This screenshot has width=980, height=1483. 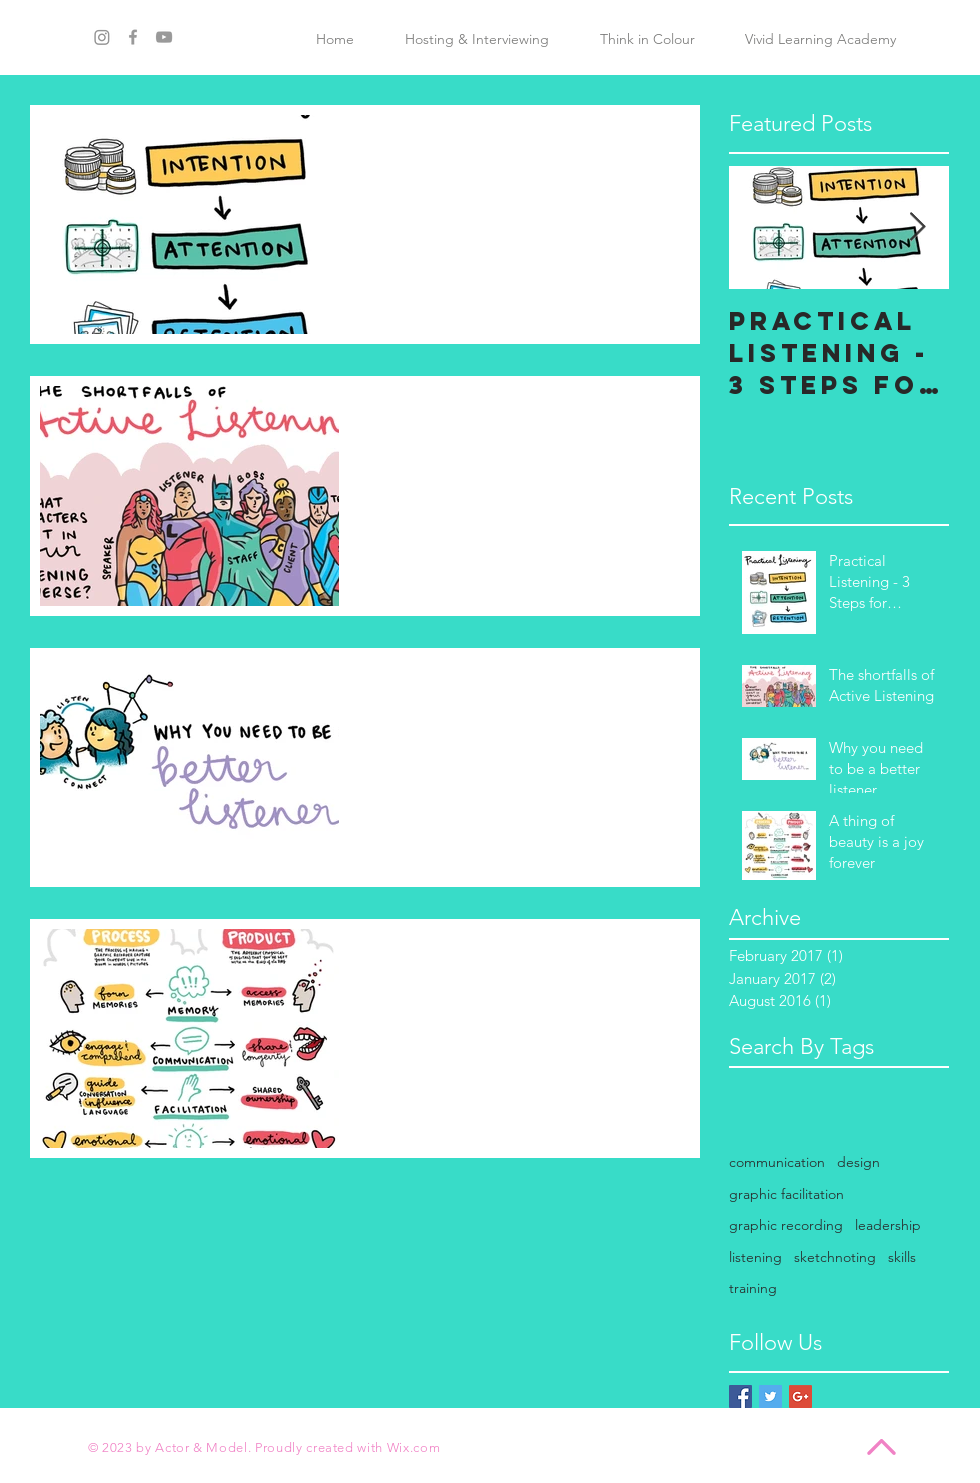 What do you see at coordinates (755, 1257) in the screenshot?
I see `listening` at bounding box center [755, 1257].